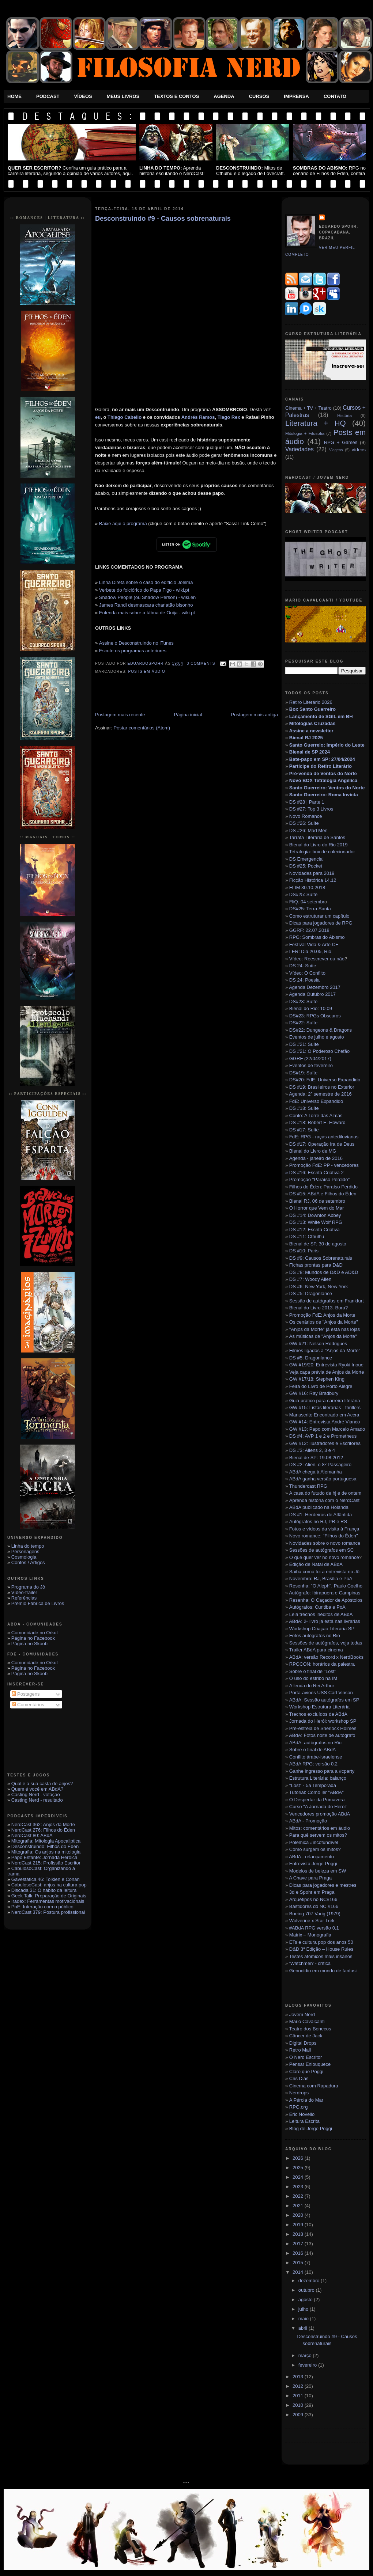 The image size is (373, 2576). What do you see at coordinates (316, 1158) in the screenshot?
I see `Agenda - janeiro de 2016` at bounding box center [316, 1158].